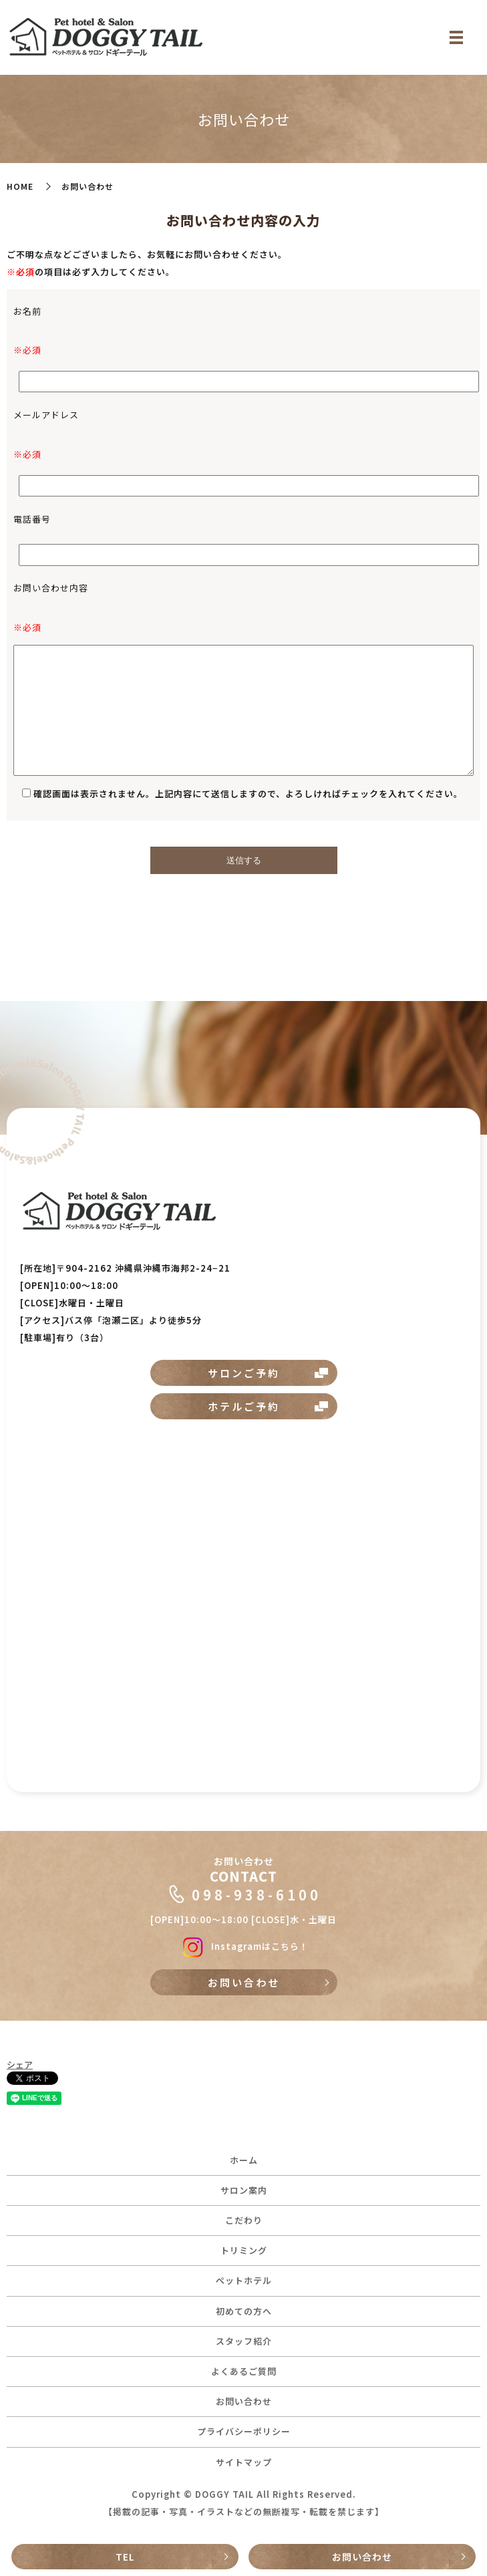 The width and height of the screenshot is (487, 2576). Describe the element at coordinates (244, 1373) in the screenshot. I see `サロンご予約` at that location.